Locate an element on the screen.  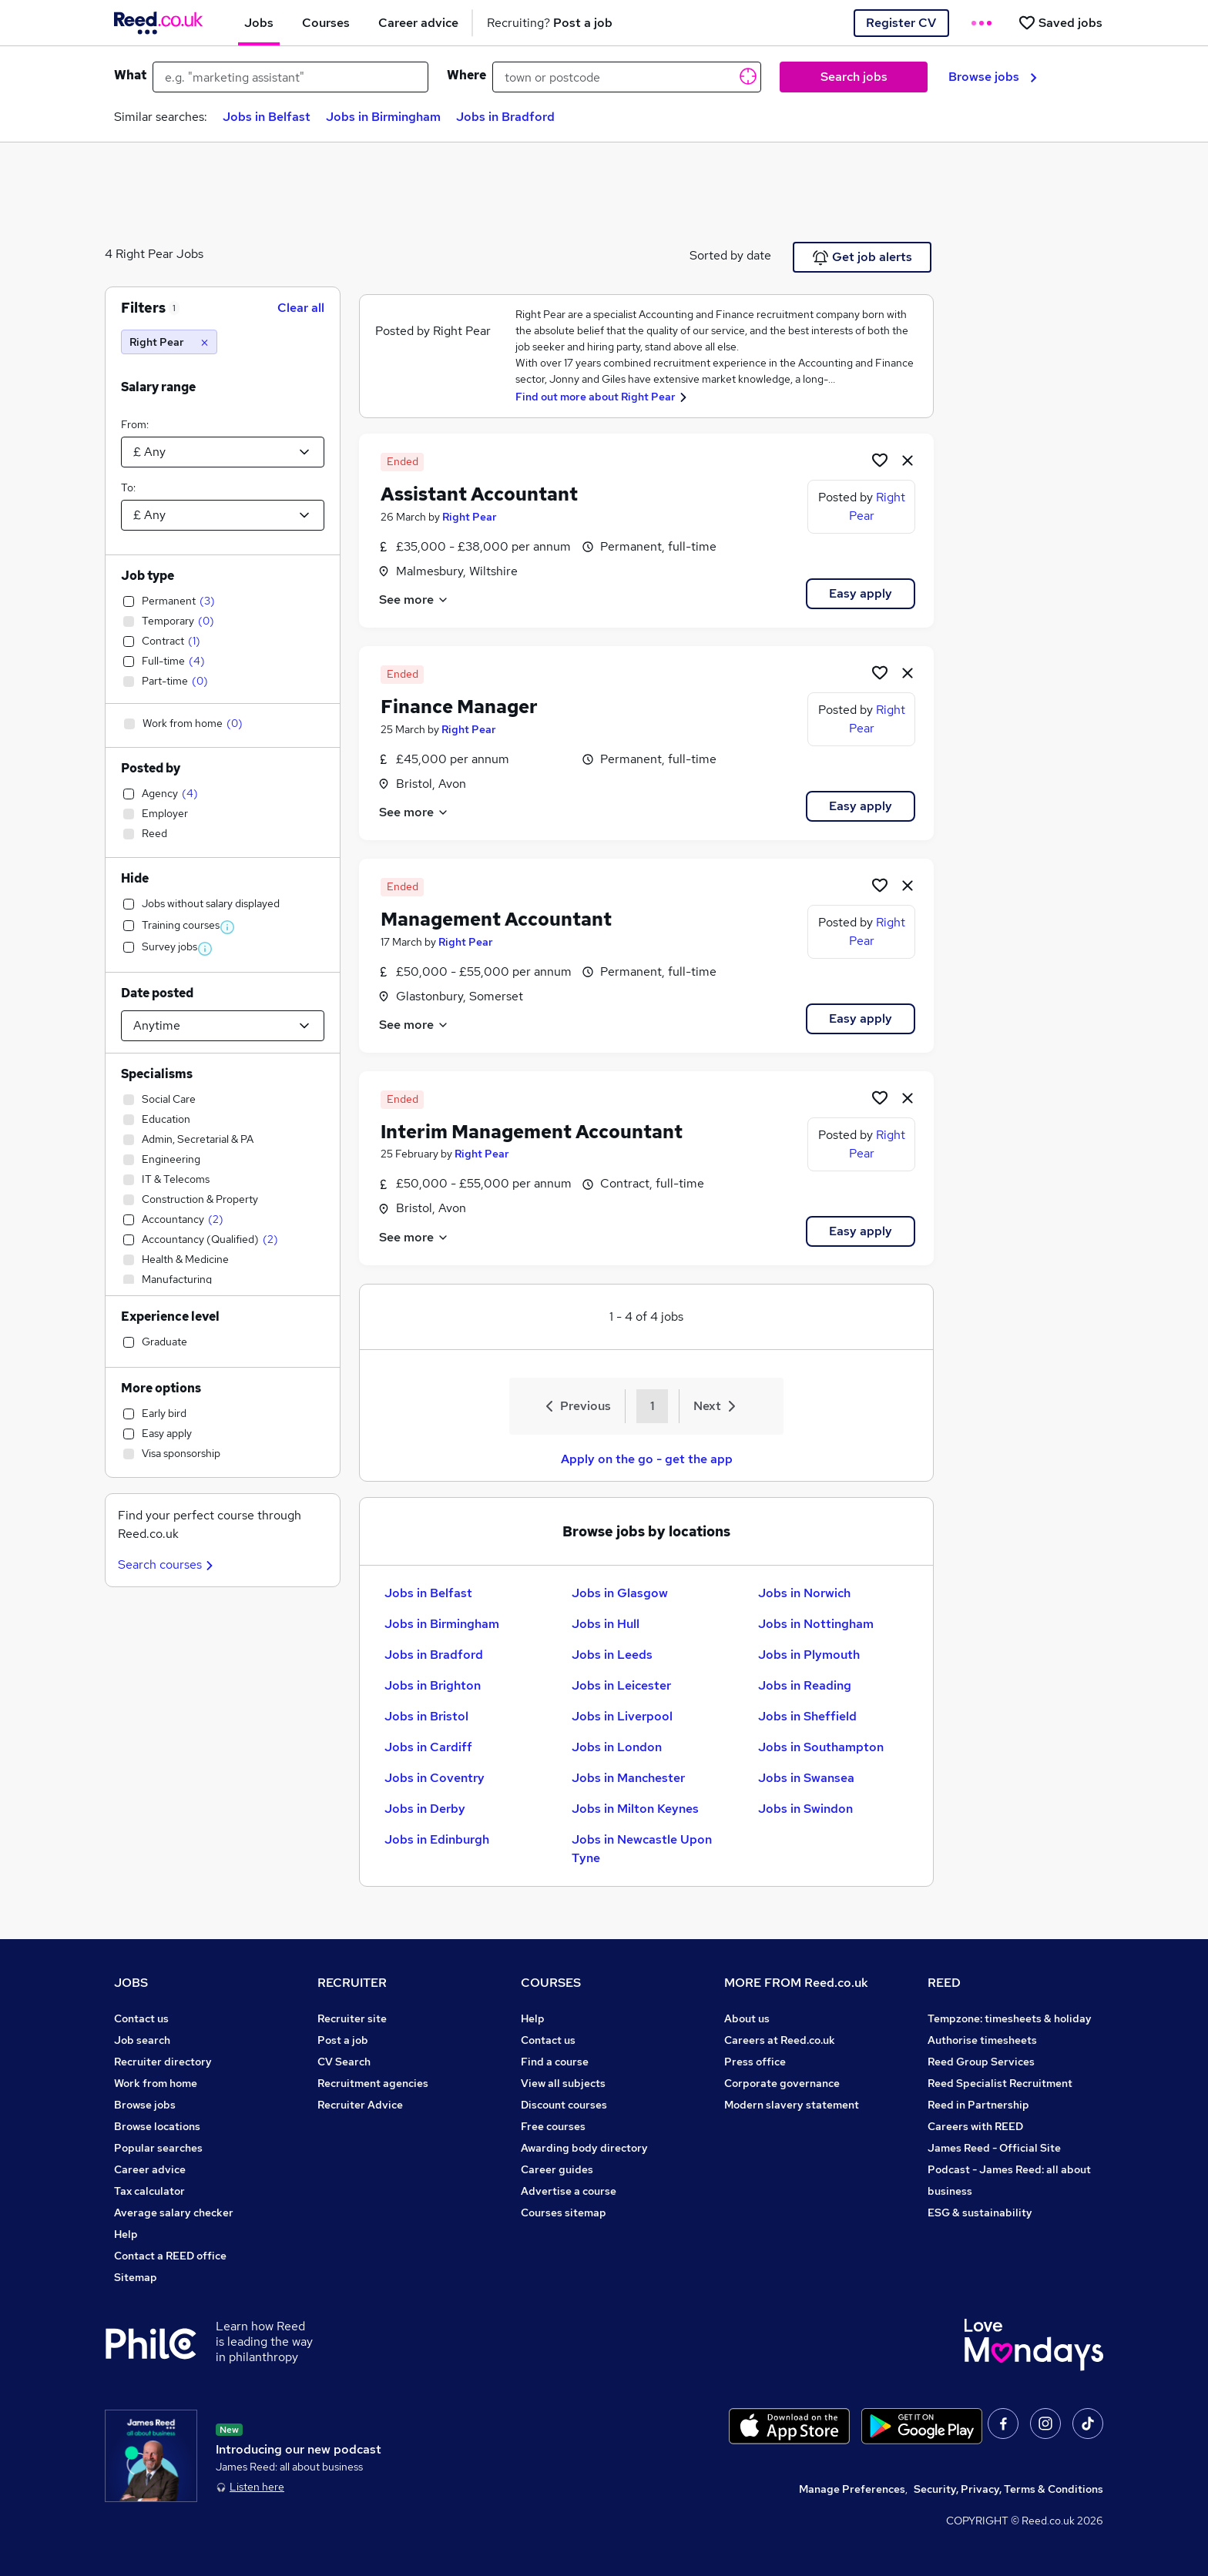
What is located at coordinates (130, 75).